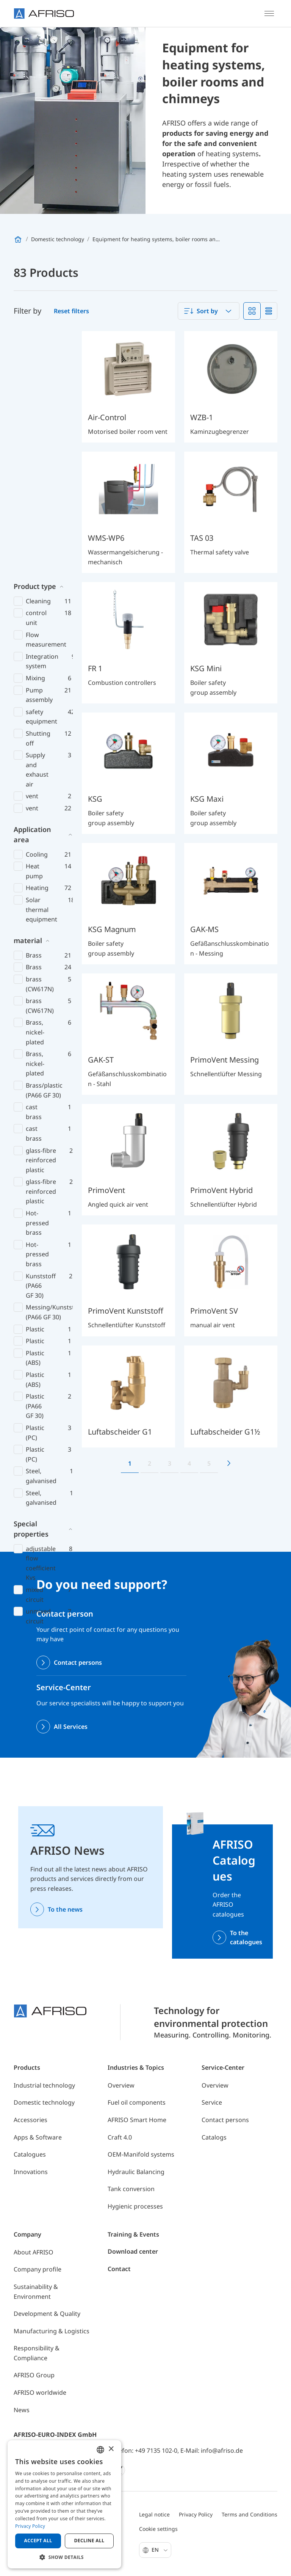 This screenshot has width=291, height=2576. What do you see at coordinates (131, 2189) in the screenshot?
I see `Tank conversion` at bounding box center [131, 2189].